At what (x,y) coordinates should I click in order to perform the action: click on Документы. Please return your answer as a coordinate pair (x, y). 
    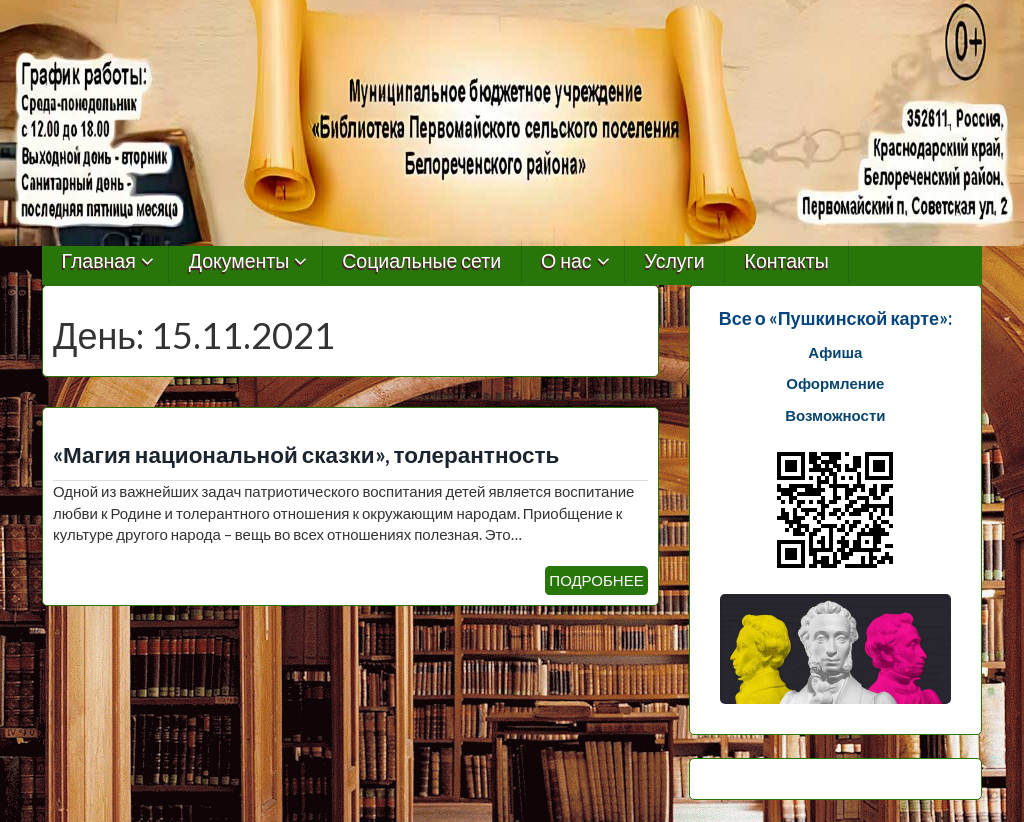
    Looking at the image, I should click on (239, 261).